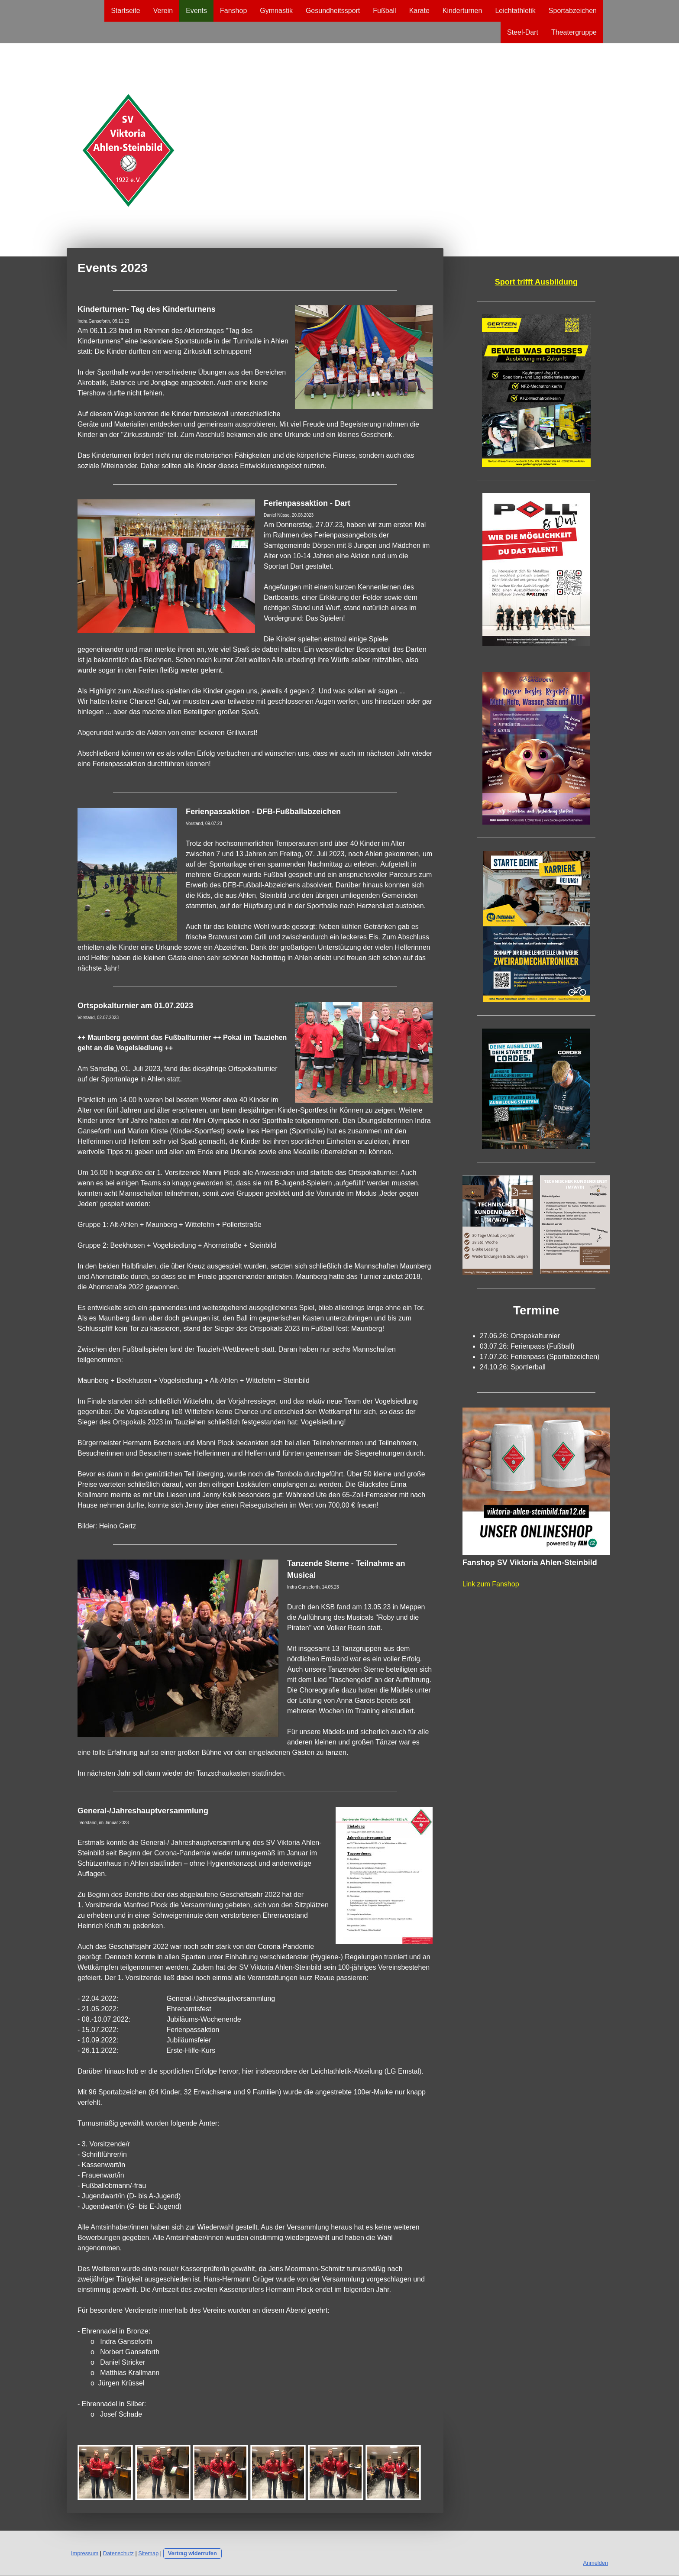 The image size is (679, 2576). What do you see at coordinates (419, 10) in the screenshot?
I see `Karate` at bounding box center [419, 10].